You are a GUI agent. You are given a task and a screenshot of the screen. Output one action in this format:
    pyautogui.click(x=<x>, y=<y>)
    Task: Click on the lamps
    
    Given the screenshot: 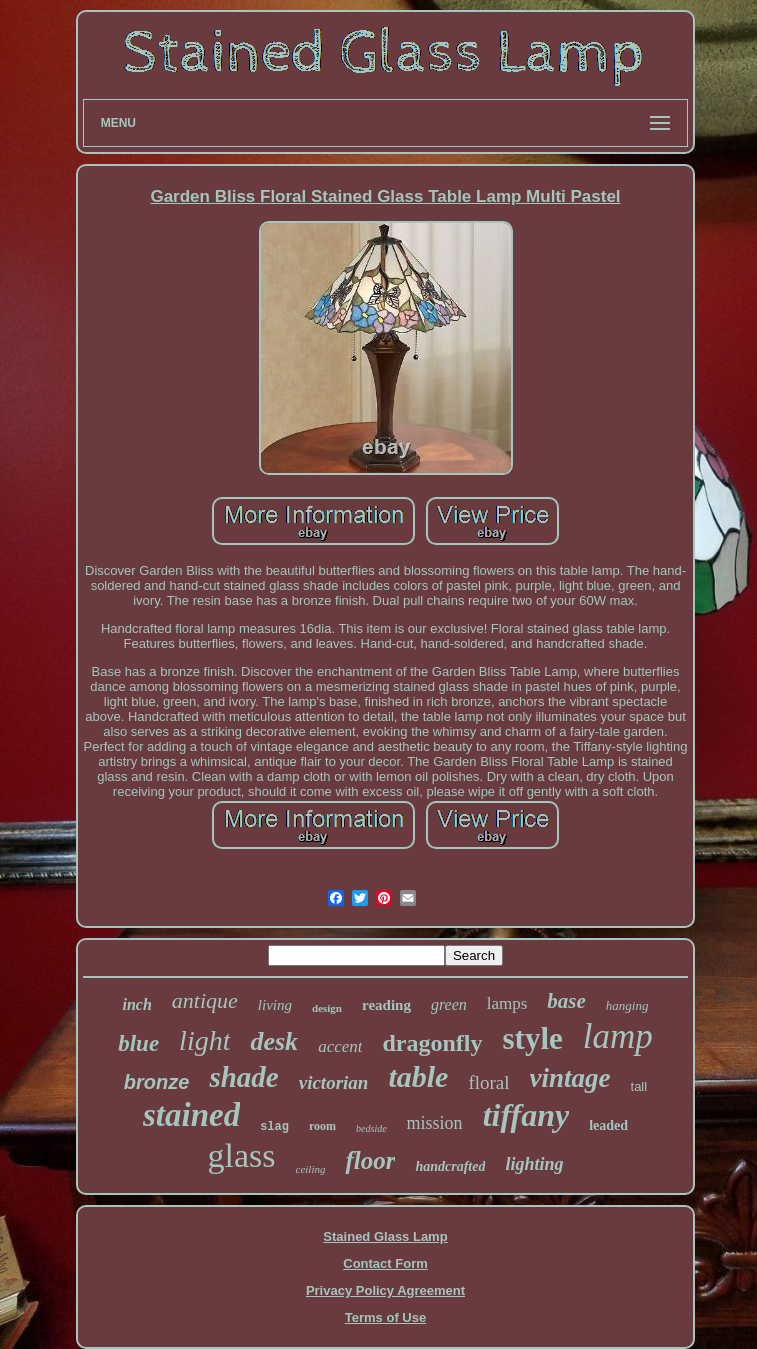 What is the action you would take?
    pyautogui.click(x=507, y=1003)
    